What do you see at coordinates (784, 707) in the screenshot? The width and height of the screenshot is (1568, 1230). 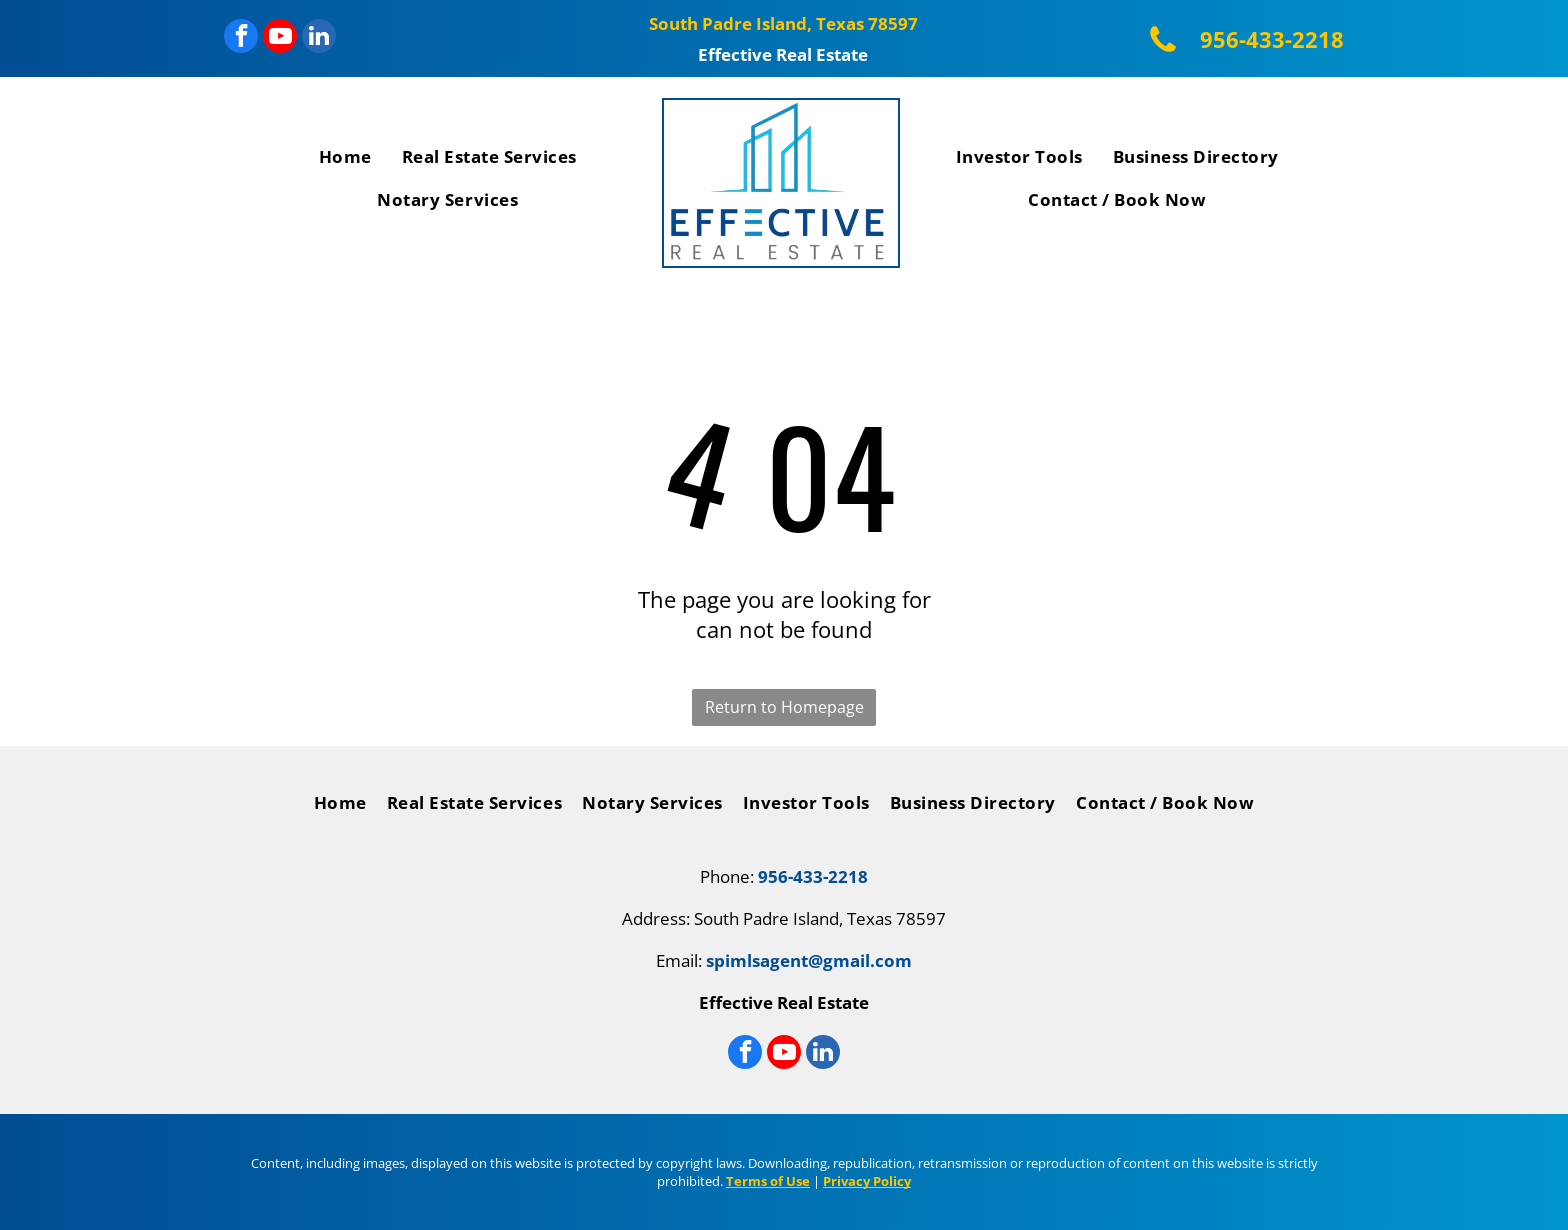 I see `Return to Homepage` at bounding box center [784, 707].